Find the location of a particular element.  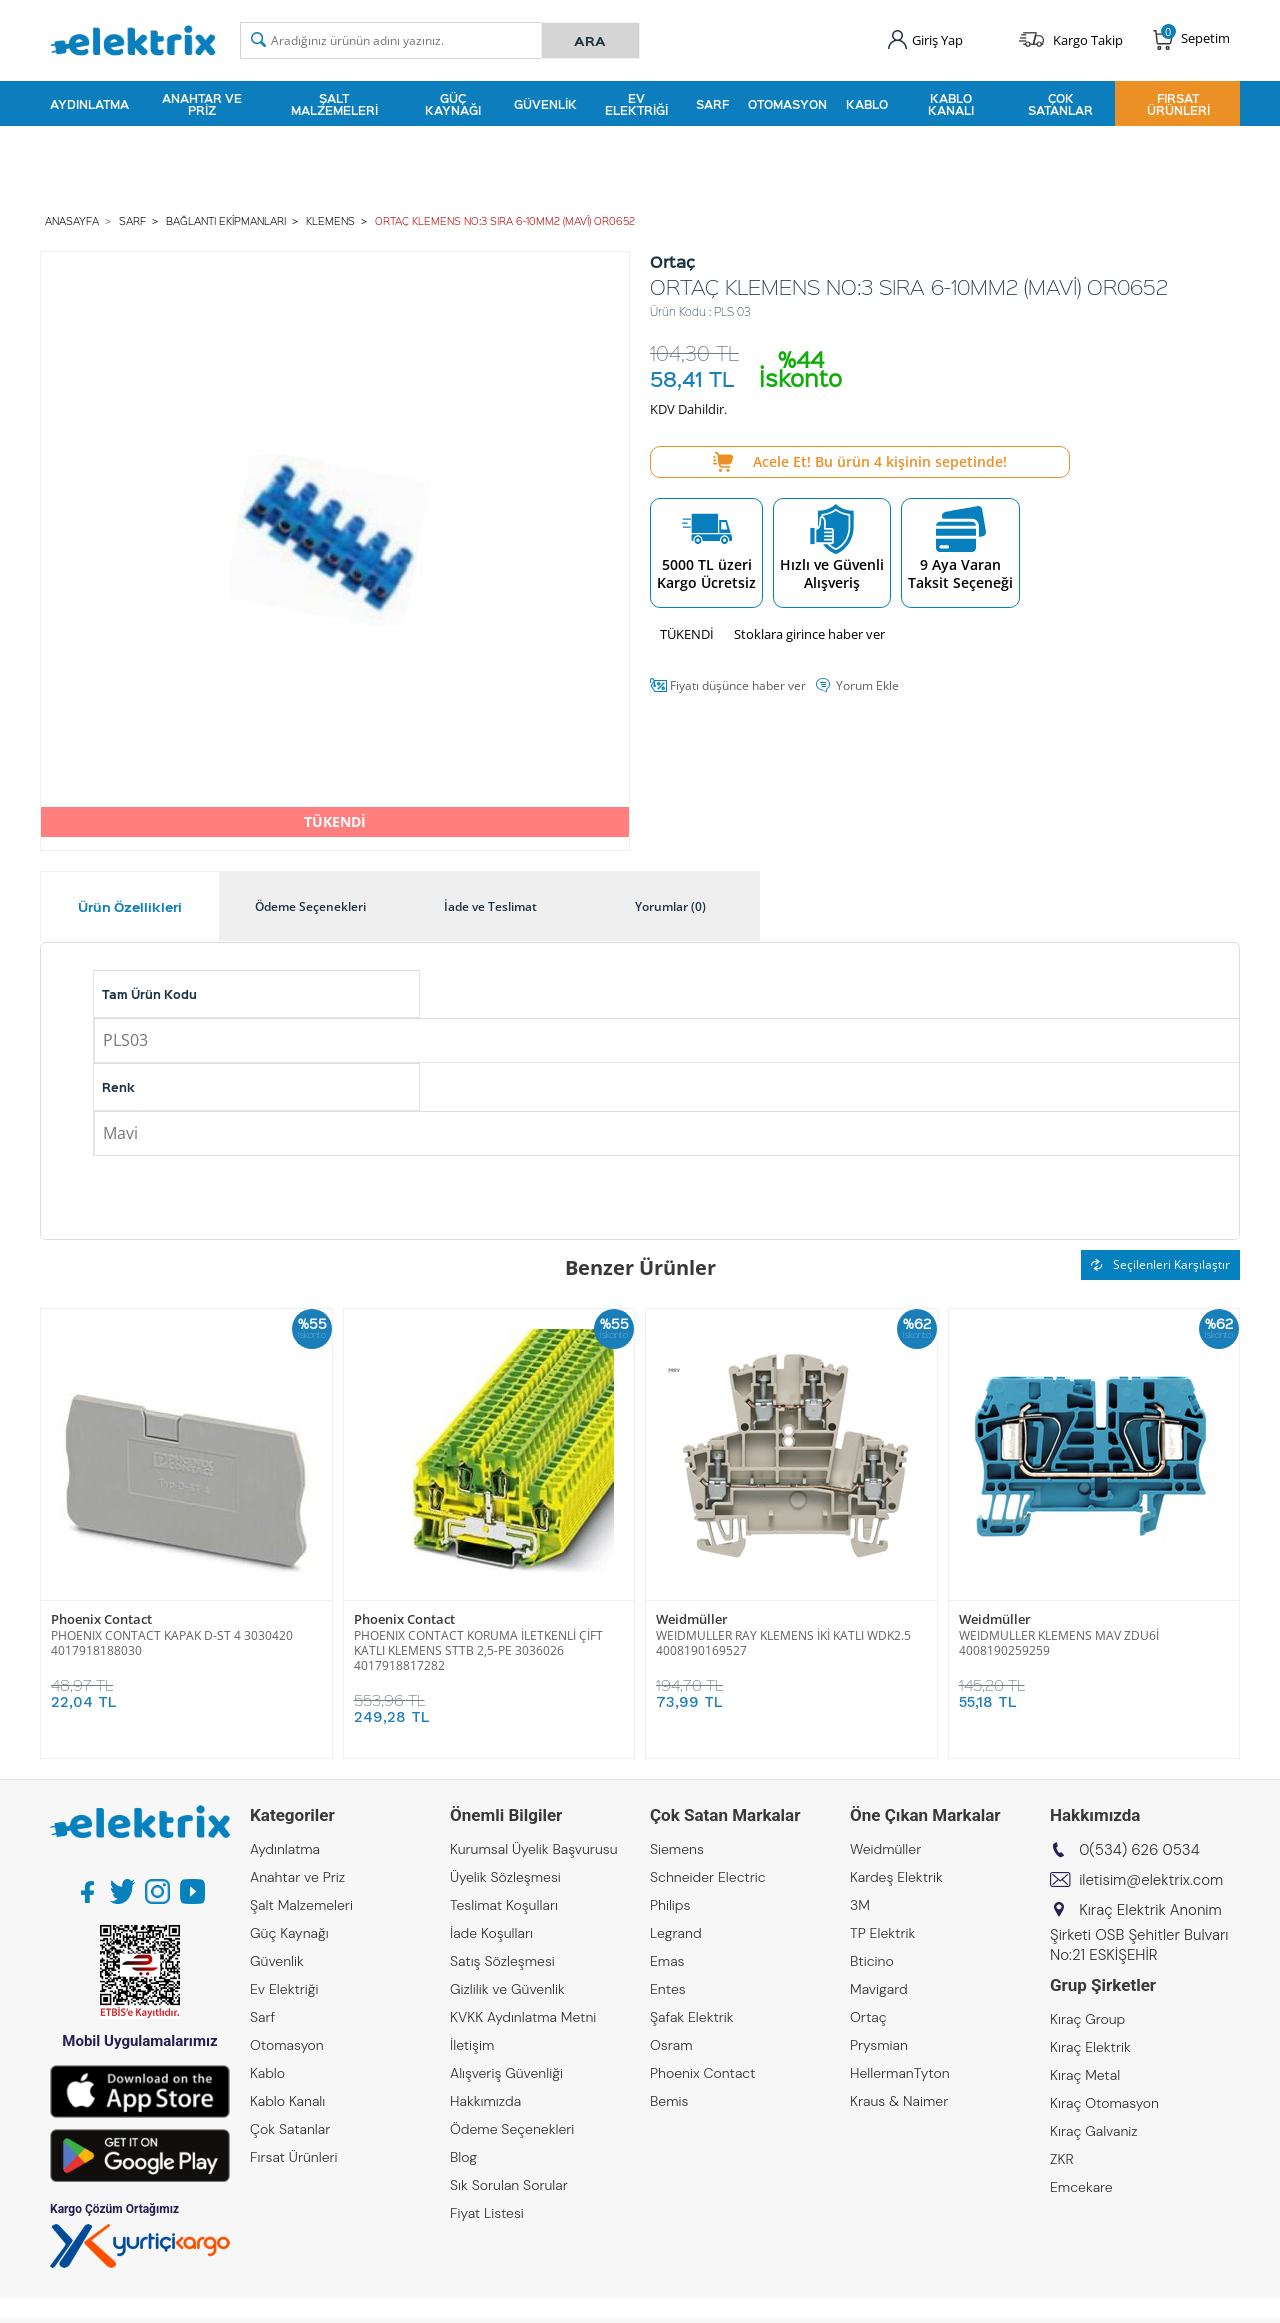

Phoenix Contact is located at coordinates (101, 1619).